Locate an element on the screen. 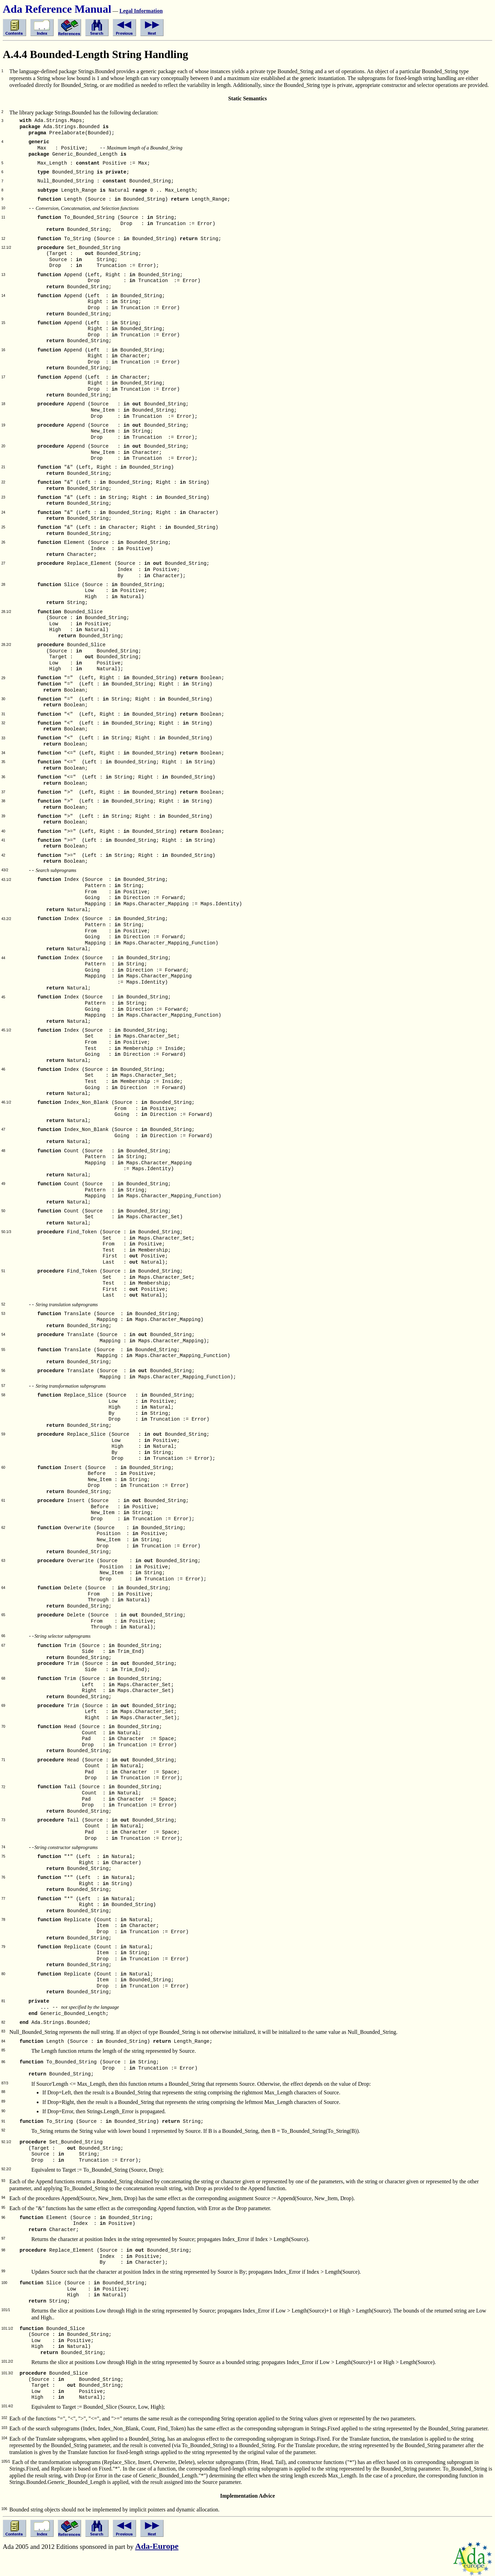 The width and height of the screenshot is (495, 2576). 17 is located at coordinates (3, 377).